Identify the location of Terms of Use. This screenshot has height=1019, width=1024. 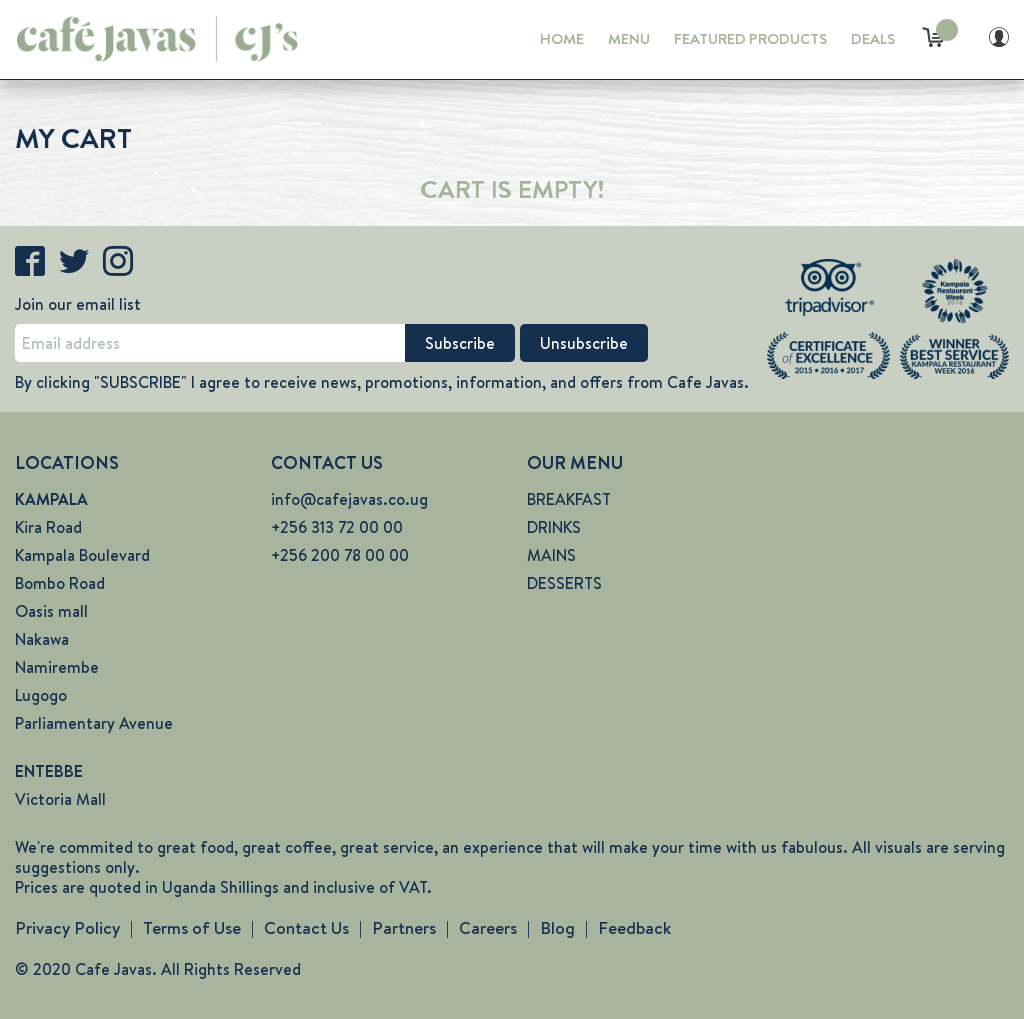
(192, 928).